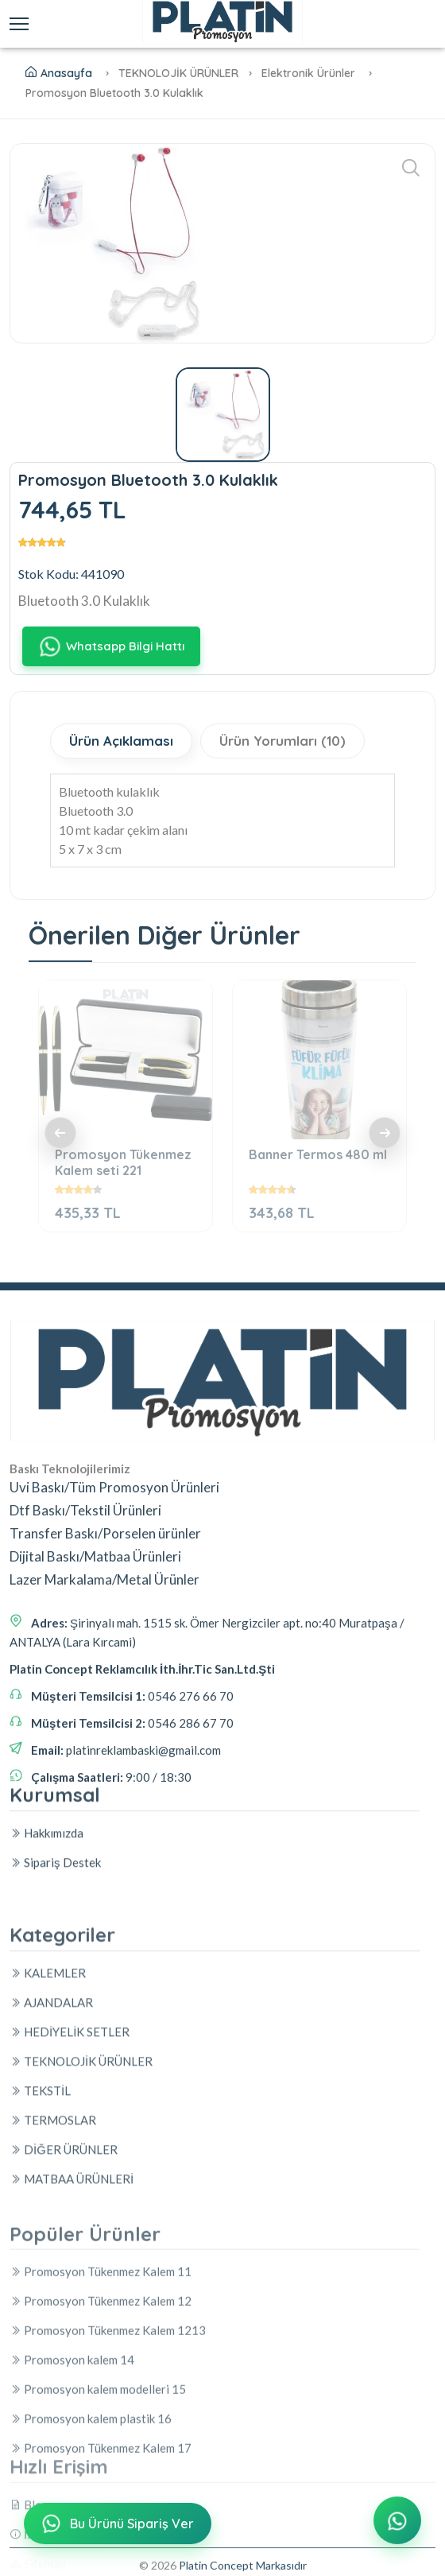 The height and width of the screenshot is (2576, 445). What do you see at coordinates (55, 1950) in the screenshot?
I see `Sipariş Destek` at bounding box center [55, 1950].